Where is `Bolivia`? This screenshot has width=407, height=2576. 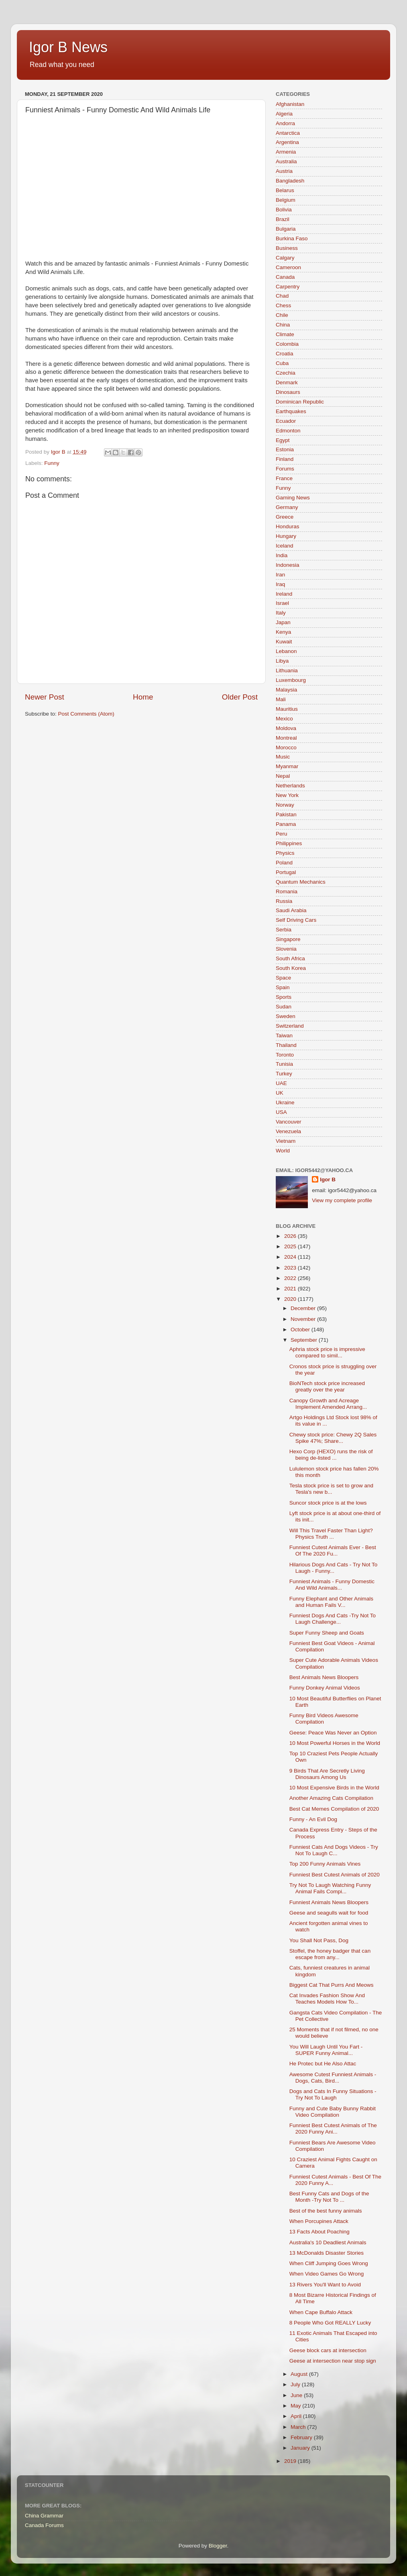
Bolivia is located at coordinates (284, 210).